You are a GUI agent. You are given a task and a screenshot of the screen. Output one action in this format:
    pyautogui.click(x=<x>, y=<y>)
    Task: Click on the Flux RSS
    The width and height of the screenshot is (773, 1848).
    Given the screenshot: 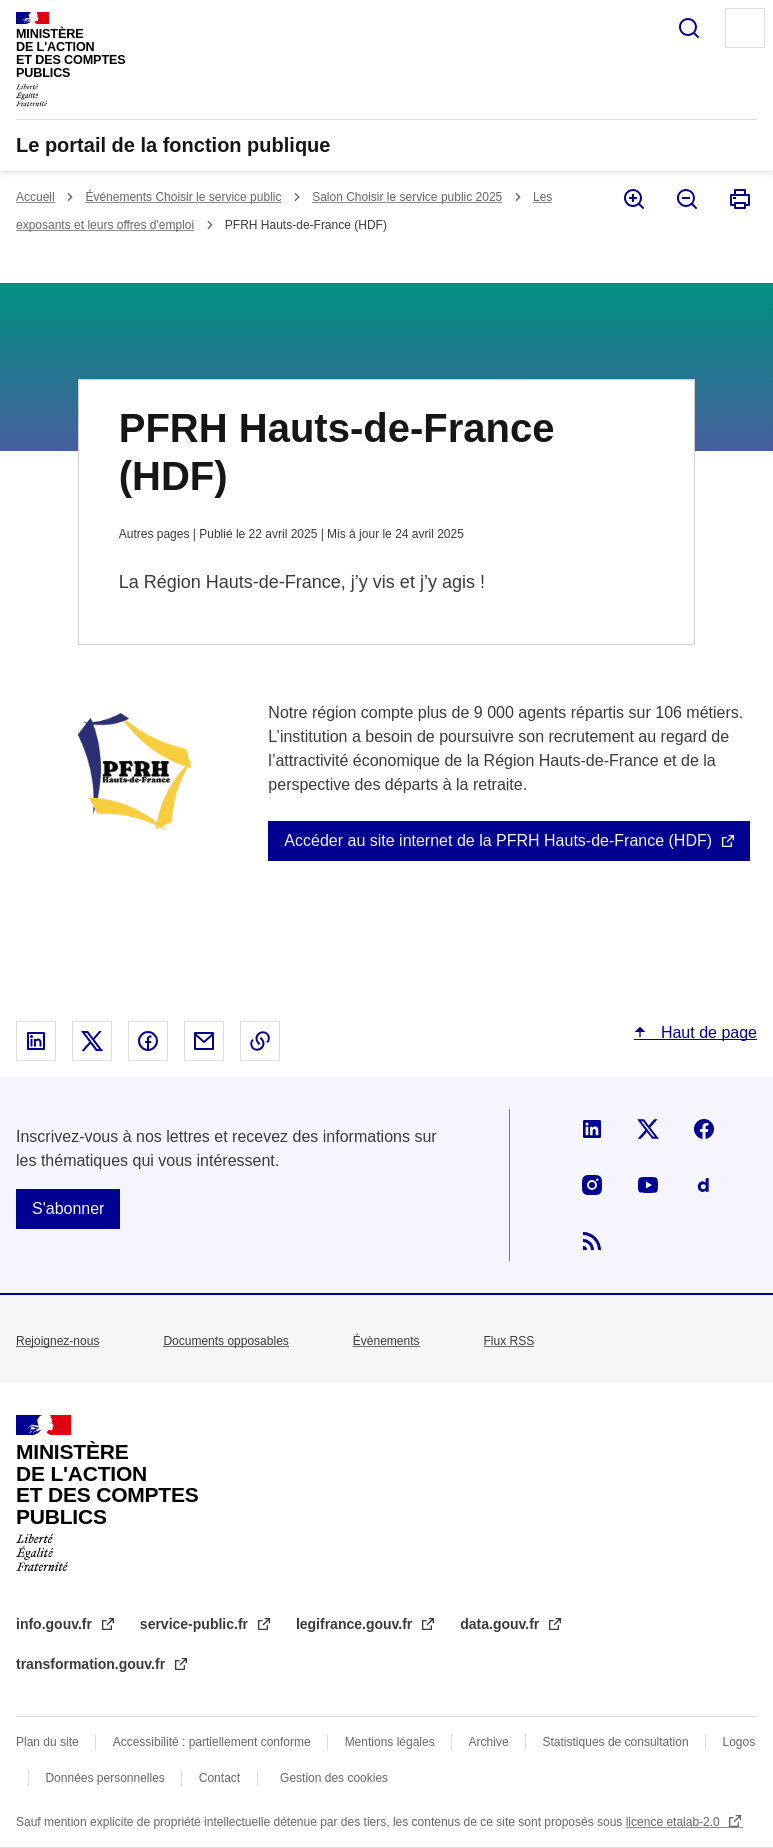 What is the action you would take?
    pyautogui.click(x=509, y=1341)
    